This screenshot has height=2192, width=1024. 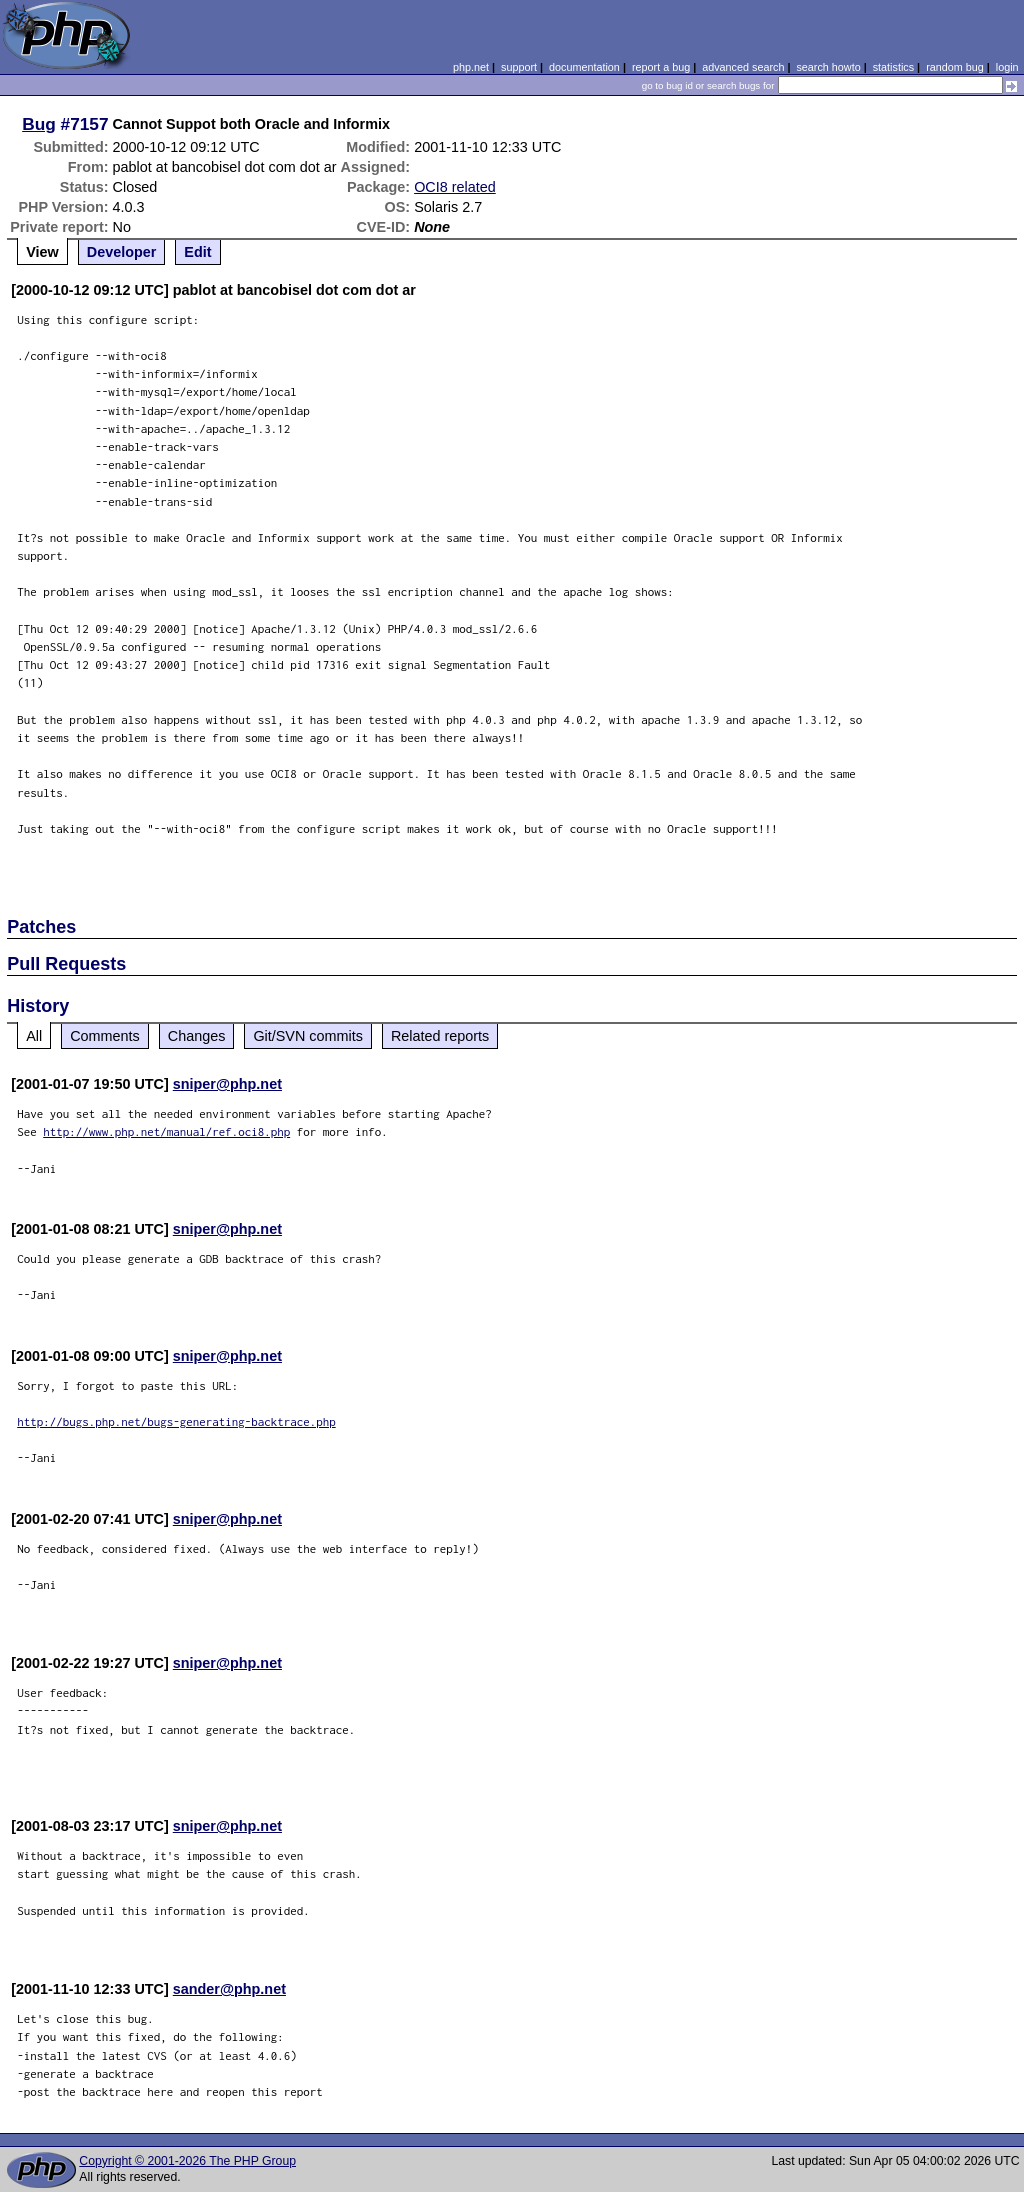 I want to click on http://www.php.net/manual/ref.oci8.php, so click(x=166, y=1131).